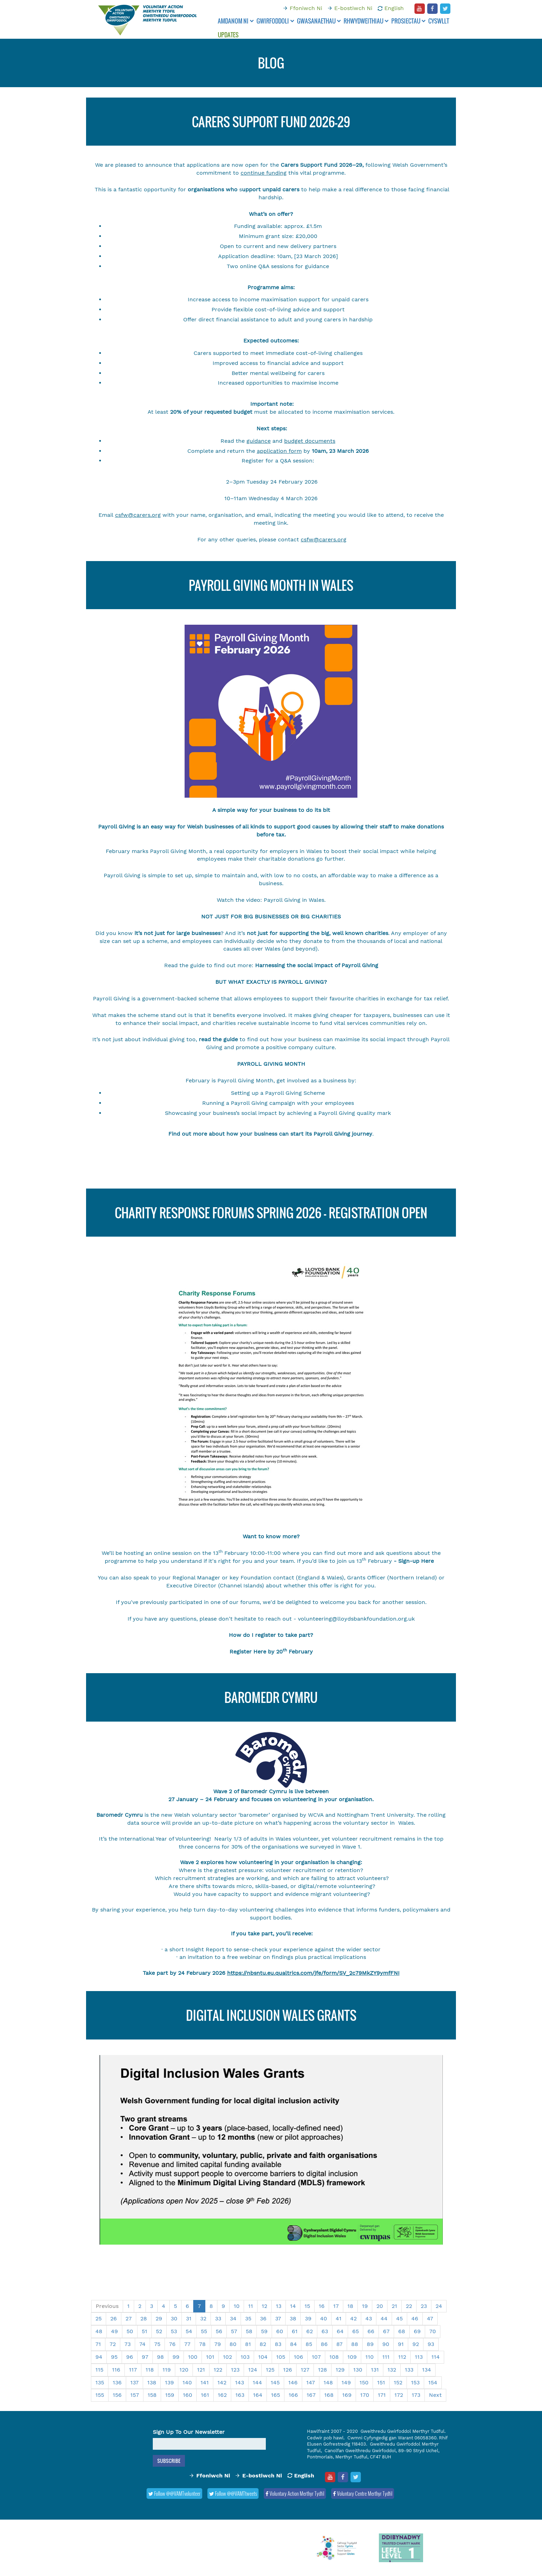 The width and height of the screenshot is (542, 2576). What do you see at coordinates (306, 8) in the screenshot?
I see `Ffoniwch Ni` at bounding box center [306, 8].